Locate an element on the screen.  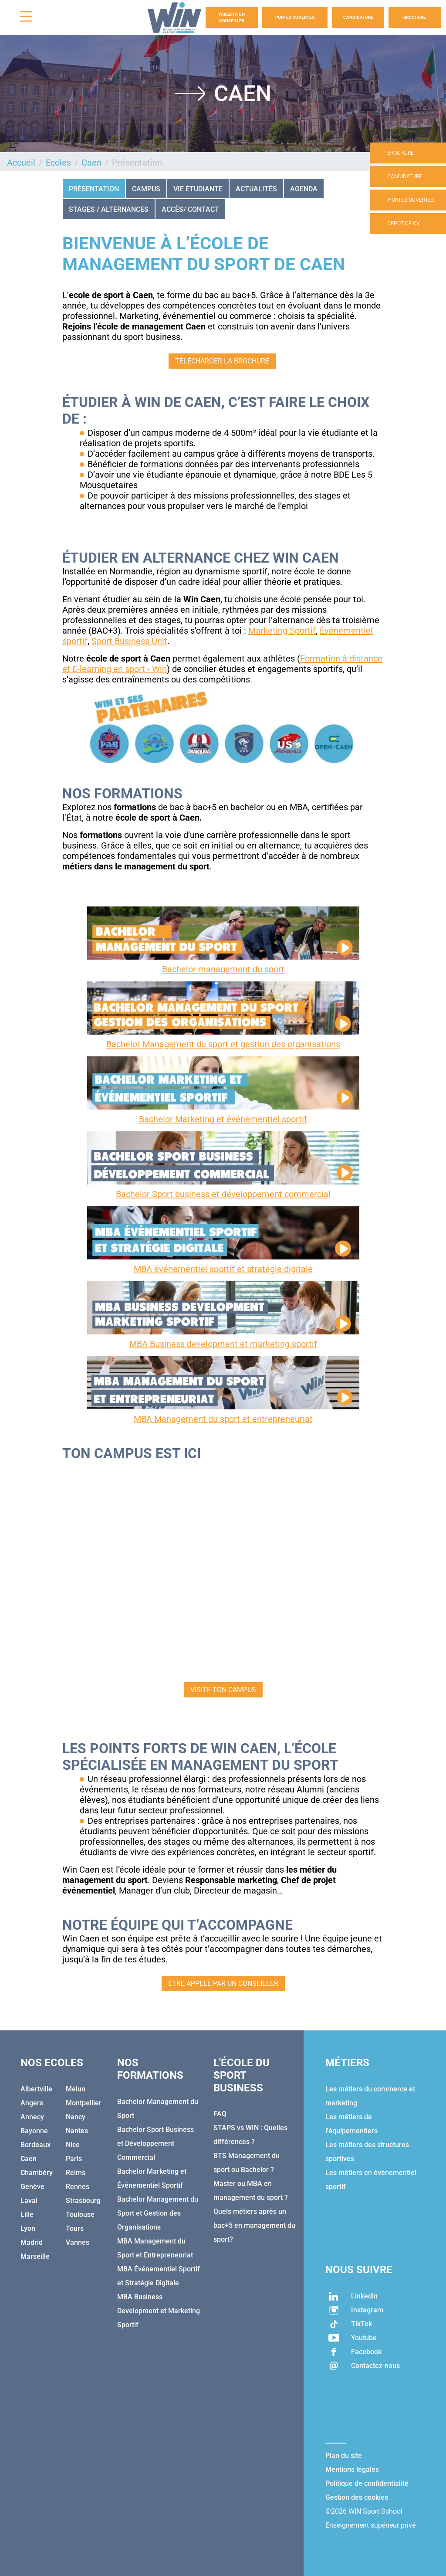
Bachelor management du sport is located at coordinates (223, 969).